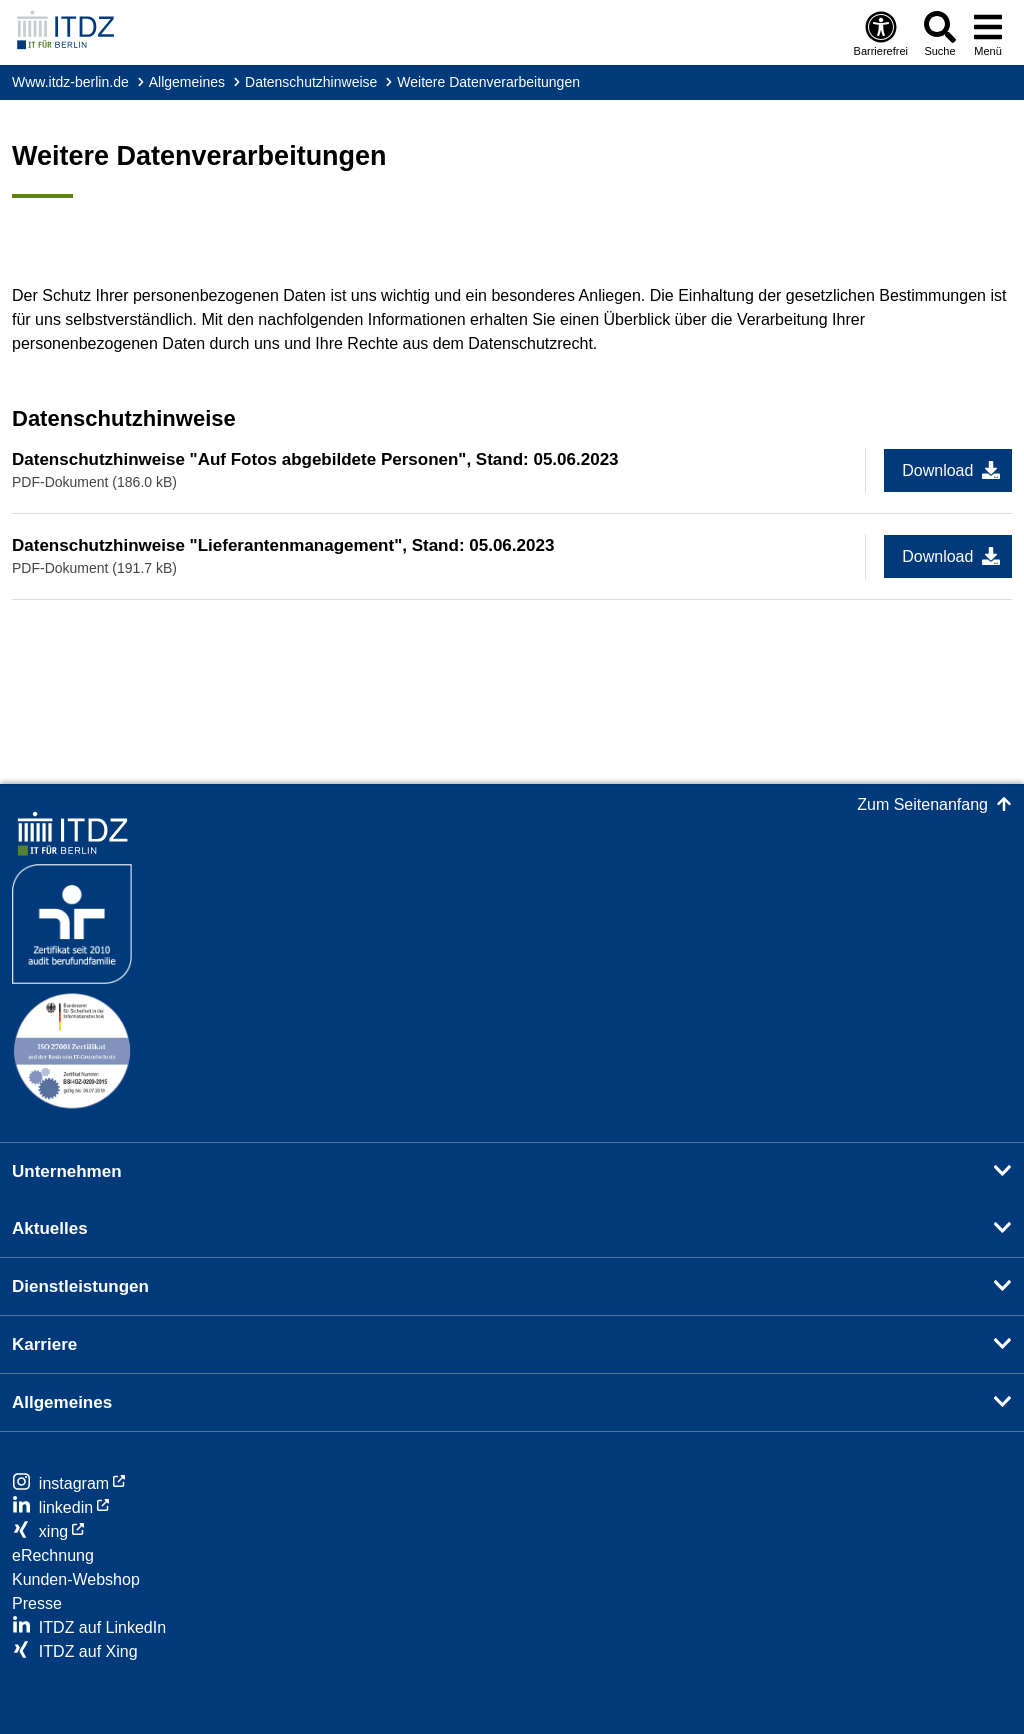 Image resolution: width=1024 pixels, height=1734 pixels. What do you see at coordinates (50, 1228) in the screenshot?
I see `Aktuelles [button]` at bounding box center [50, 1228].